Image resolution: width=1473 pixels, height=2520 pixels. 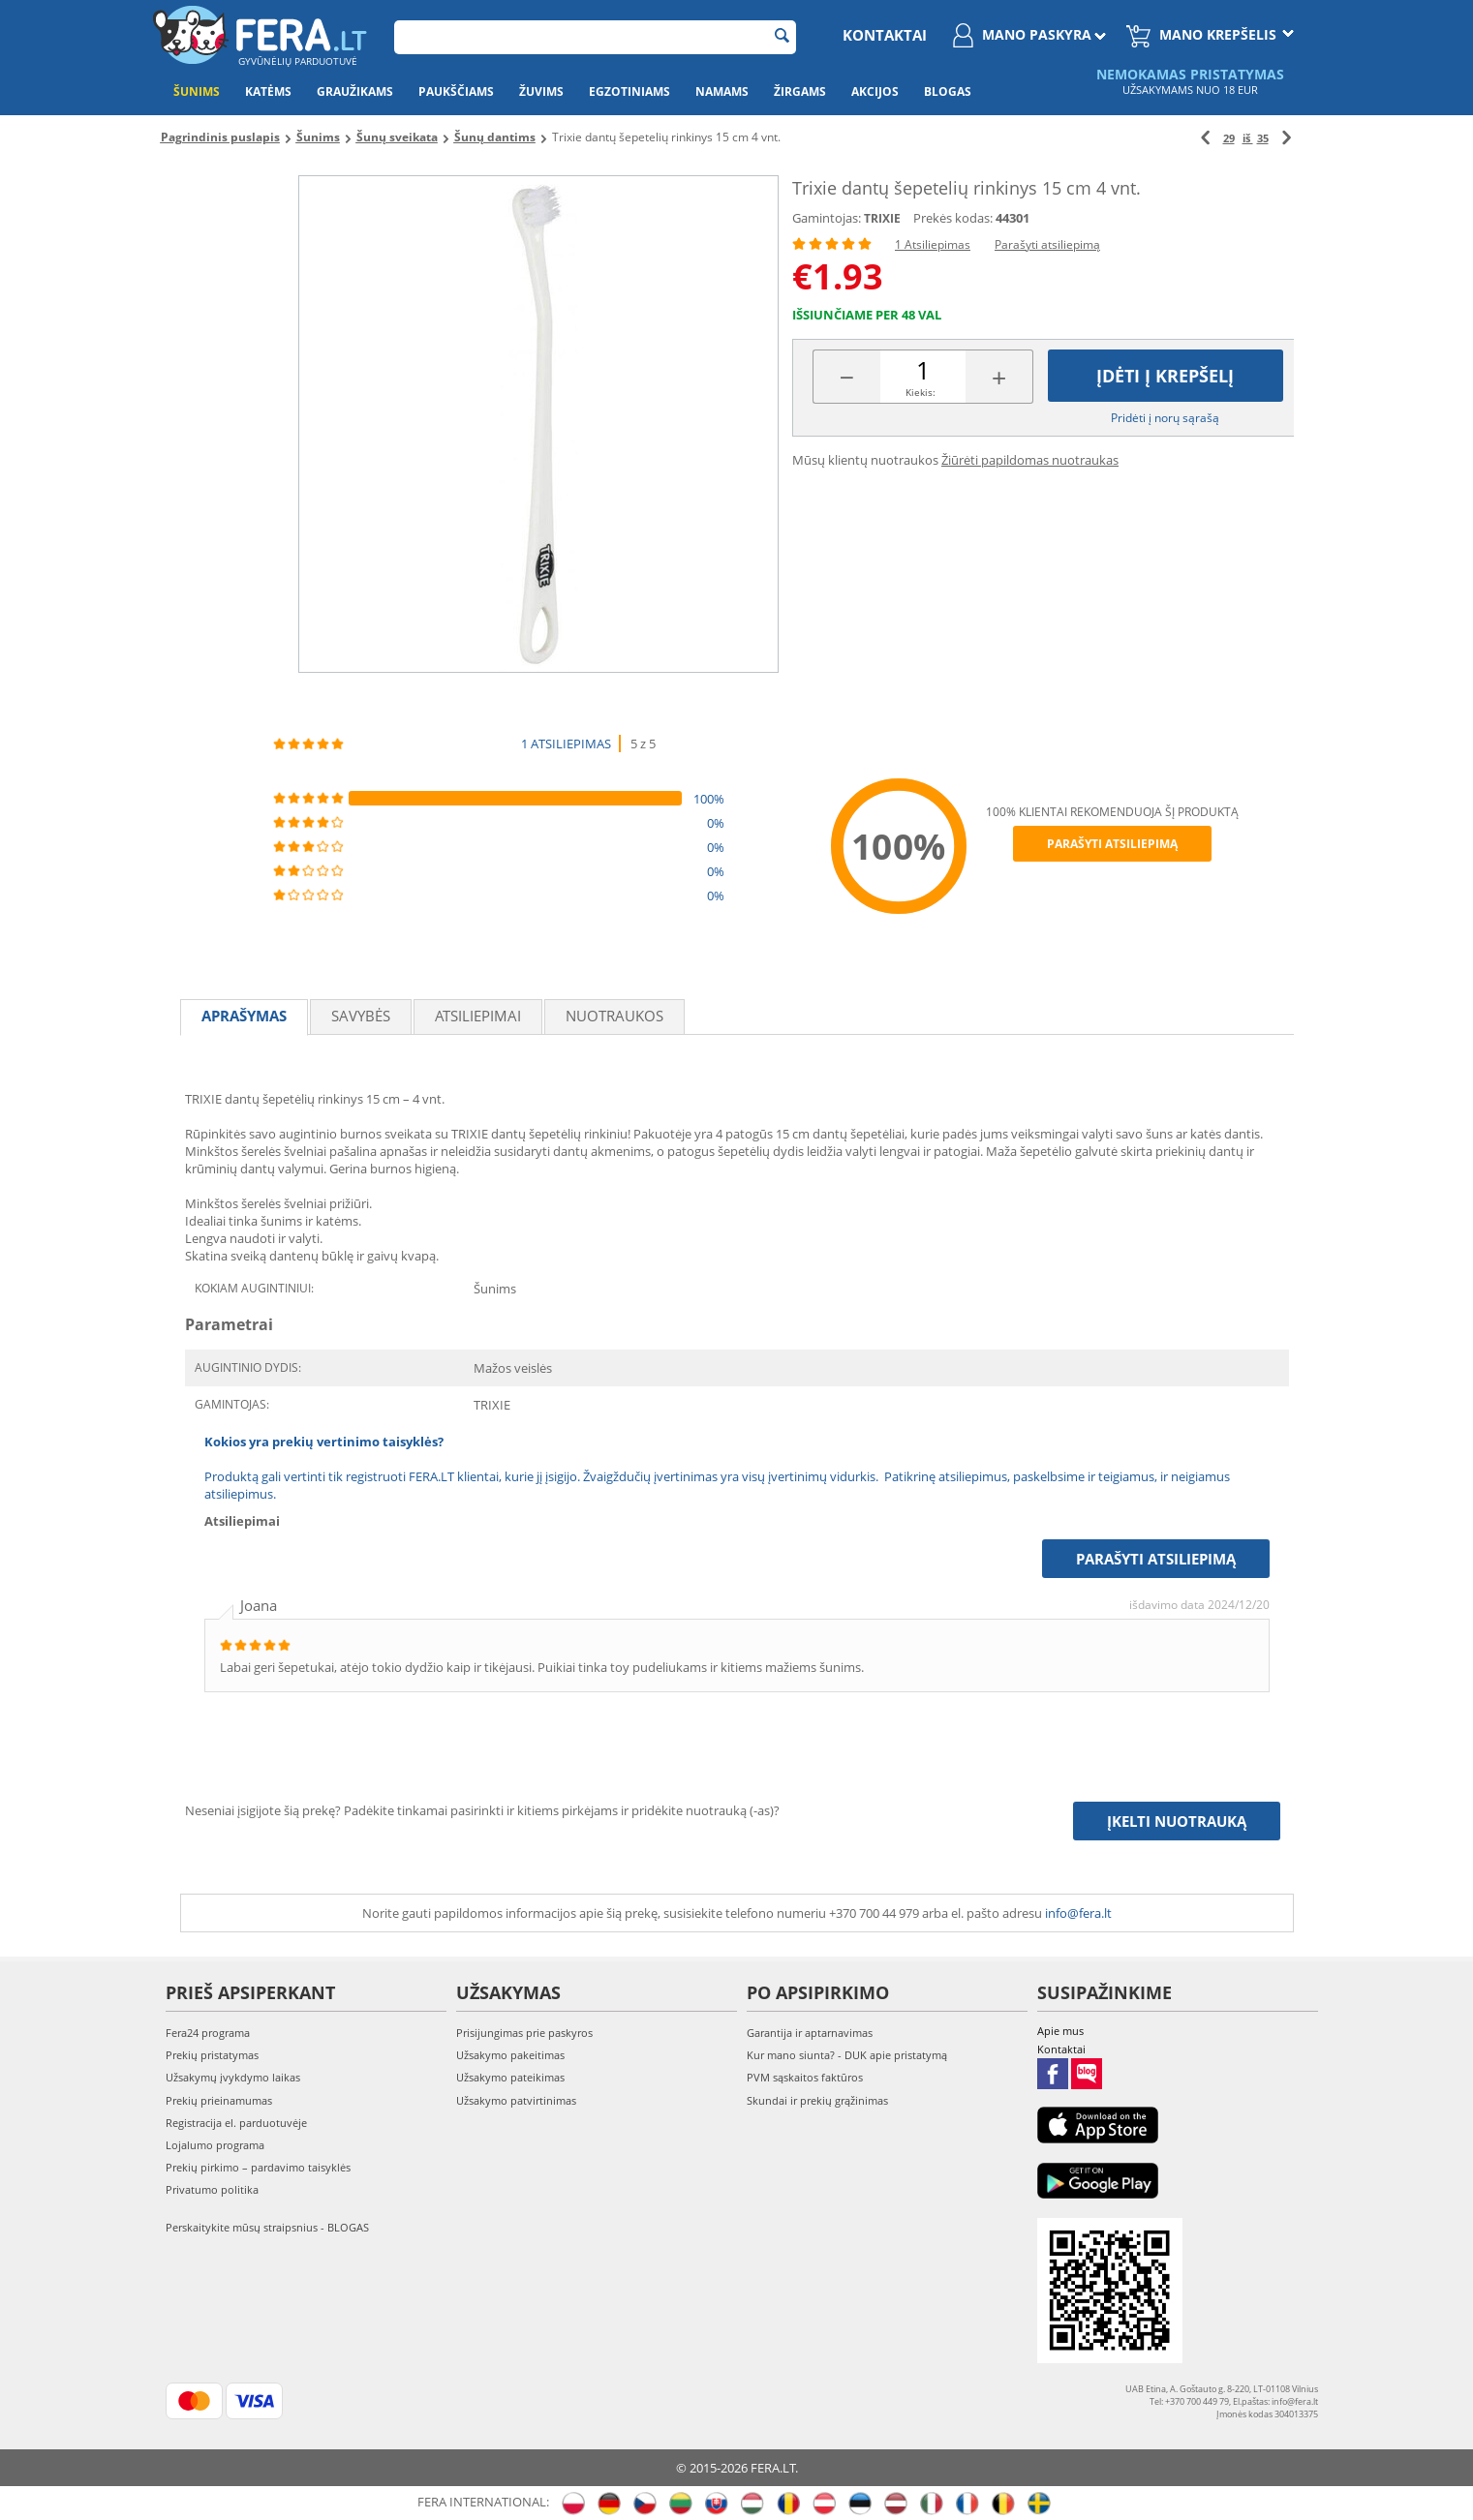 What do you see at coordinates (885, 35) in the screenshot?
I see `Kontaktai` at bounding box center [885, 35].